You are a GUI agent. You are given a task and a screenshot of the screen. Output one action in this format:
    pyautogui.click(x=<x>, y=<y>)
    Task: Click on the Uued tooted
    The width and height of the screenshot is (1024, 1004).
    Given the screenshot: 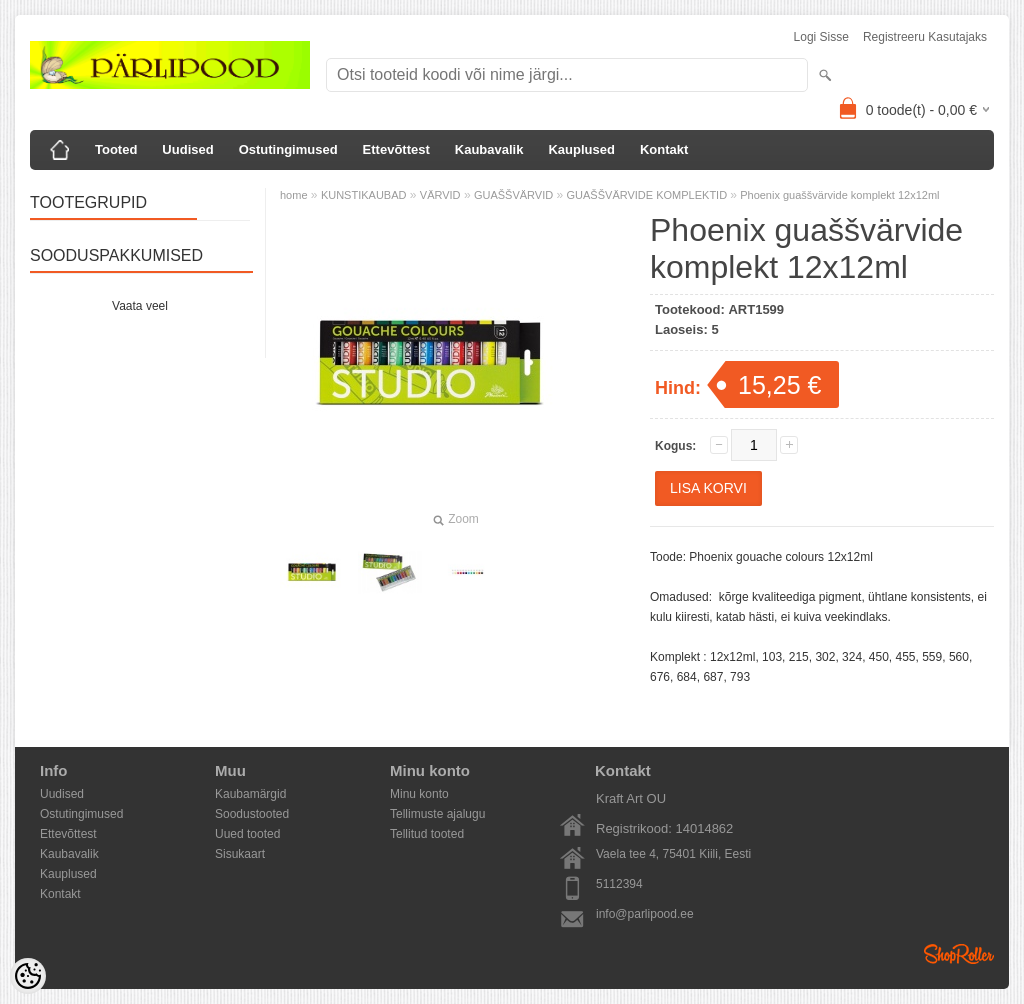 What is the action you would take?
    pyautogui.click(x=247, y=834)
    